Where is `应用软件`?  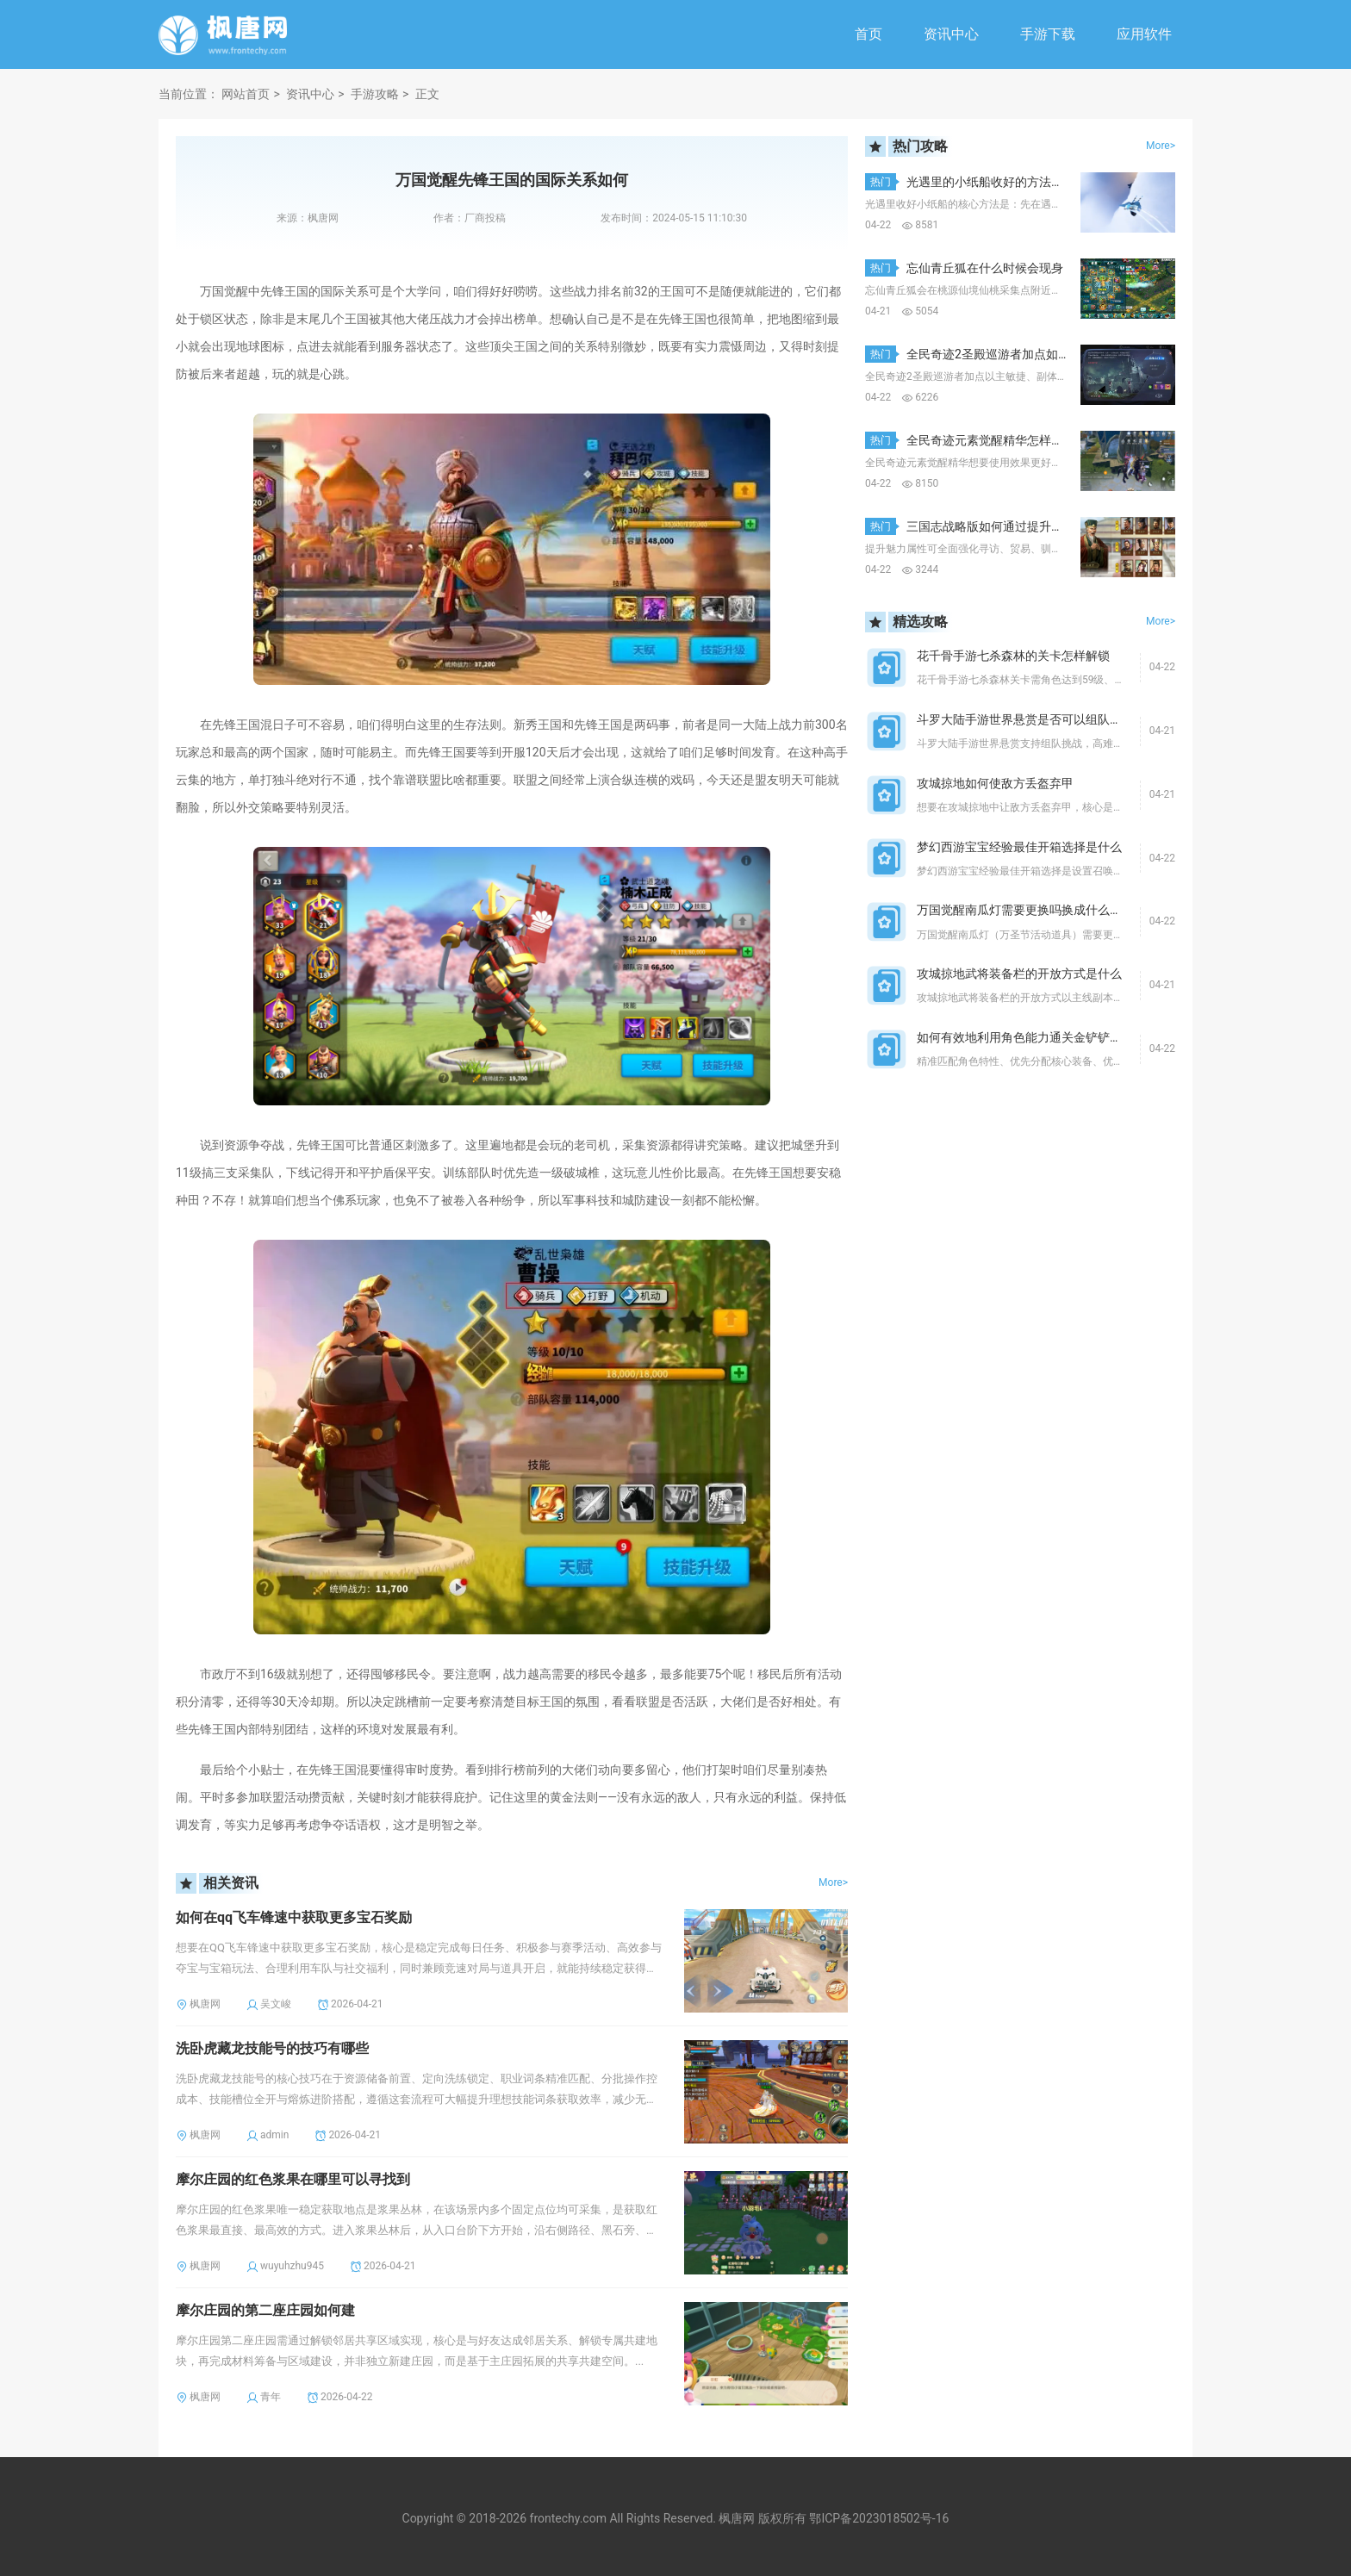
应用软件 is located at coordinates (1144, 34).